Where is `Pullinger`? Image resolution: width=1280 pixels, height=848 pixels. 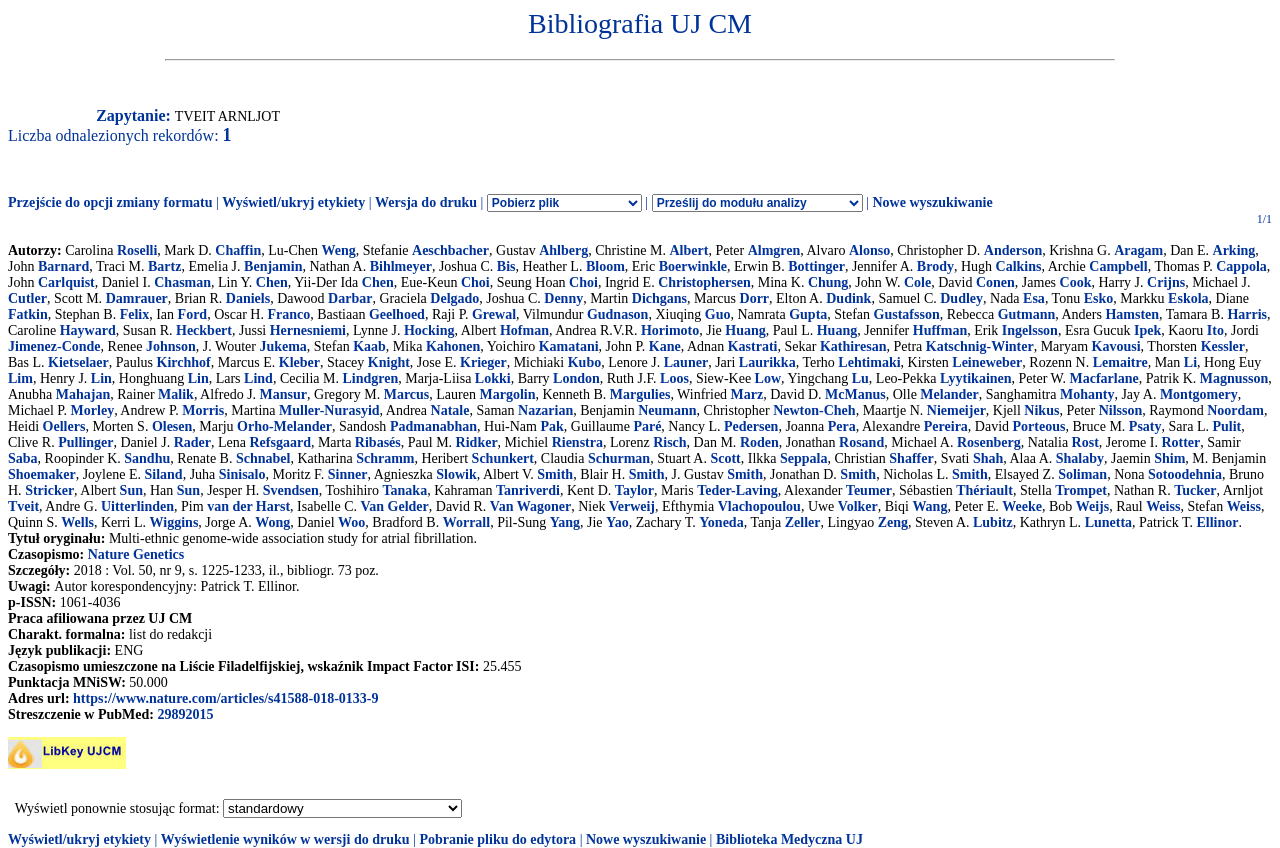
Pullinger is located at coordinates (85, 442).